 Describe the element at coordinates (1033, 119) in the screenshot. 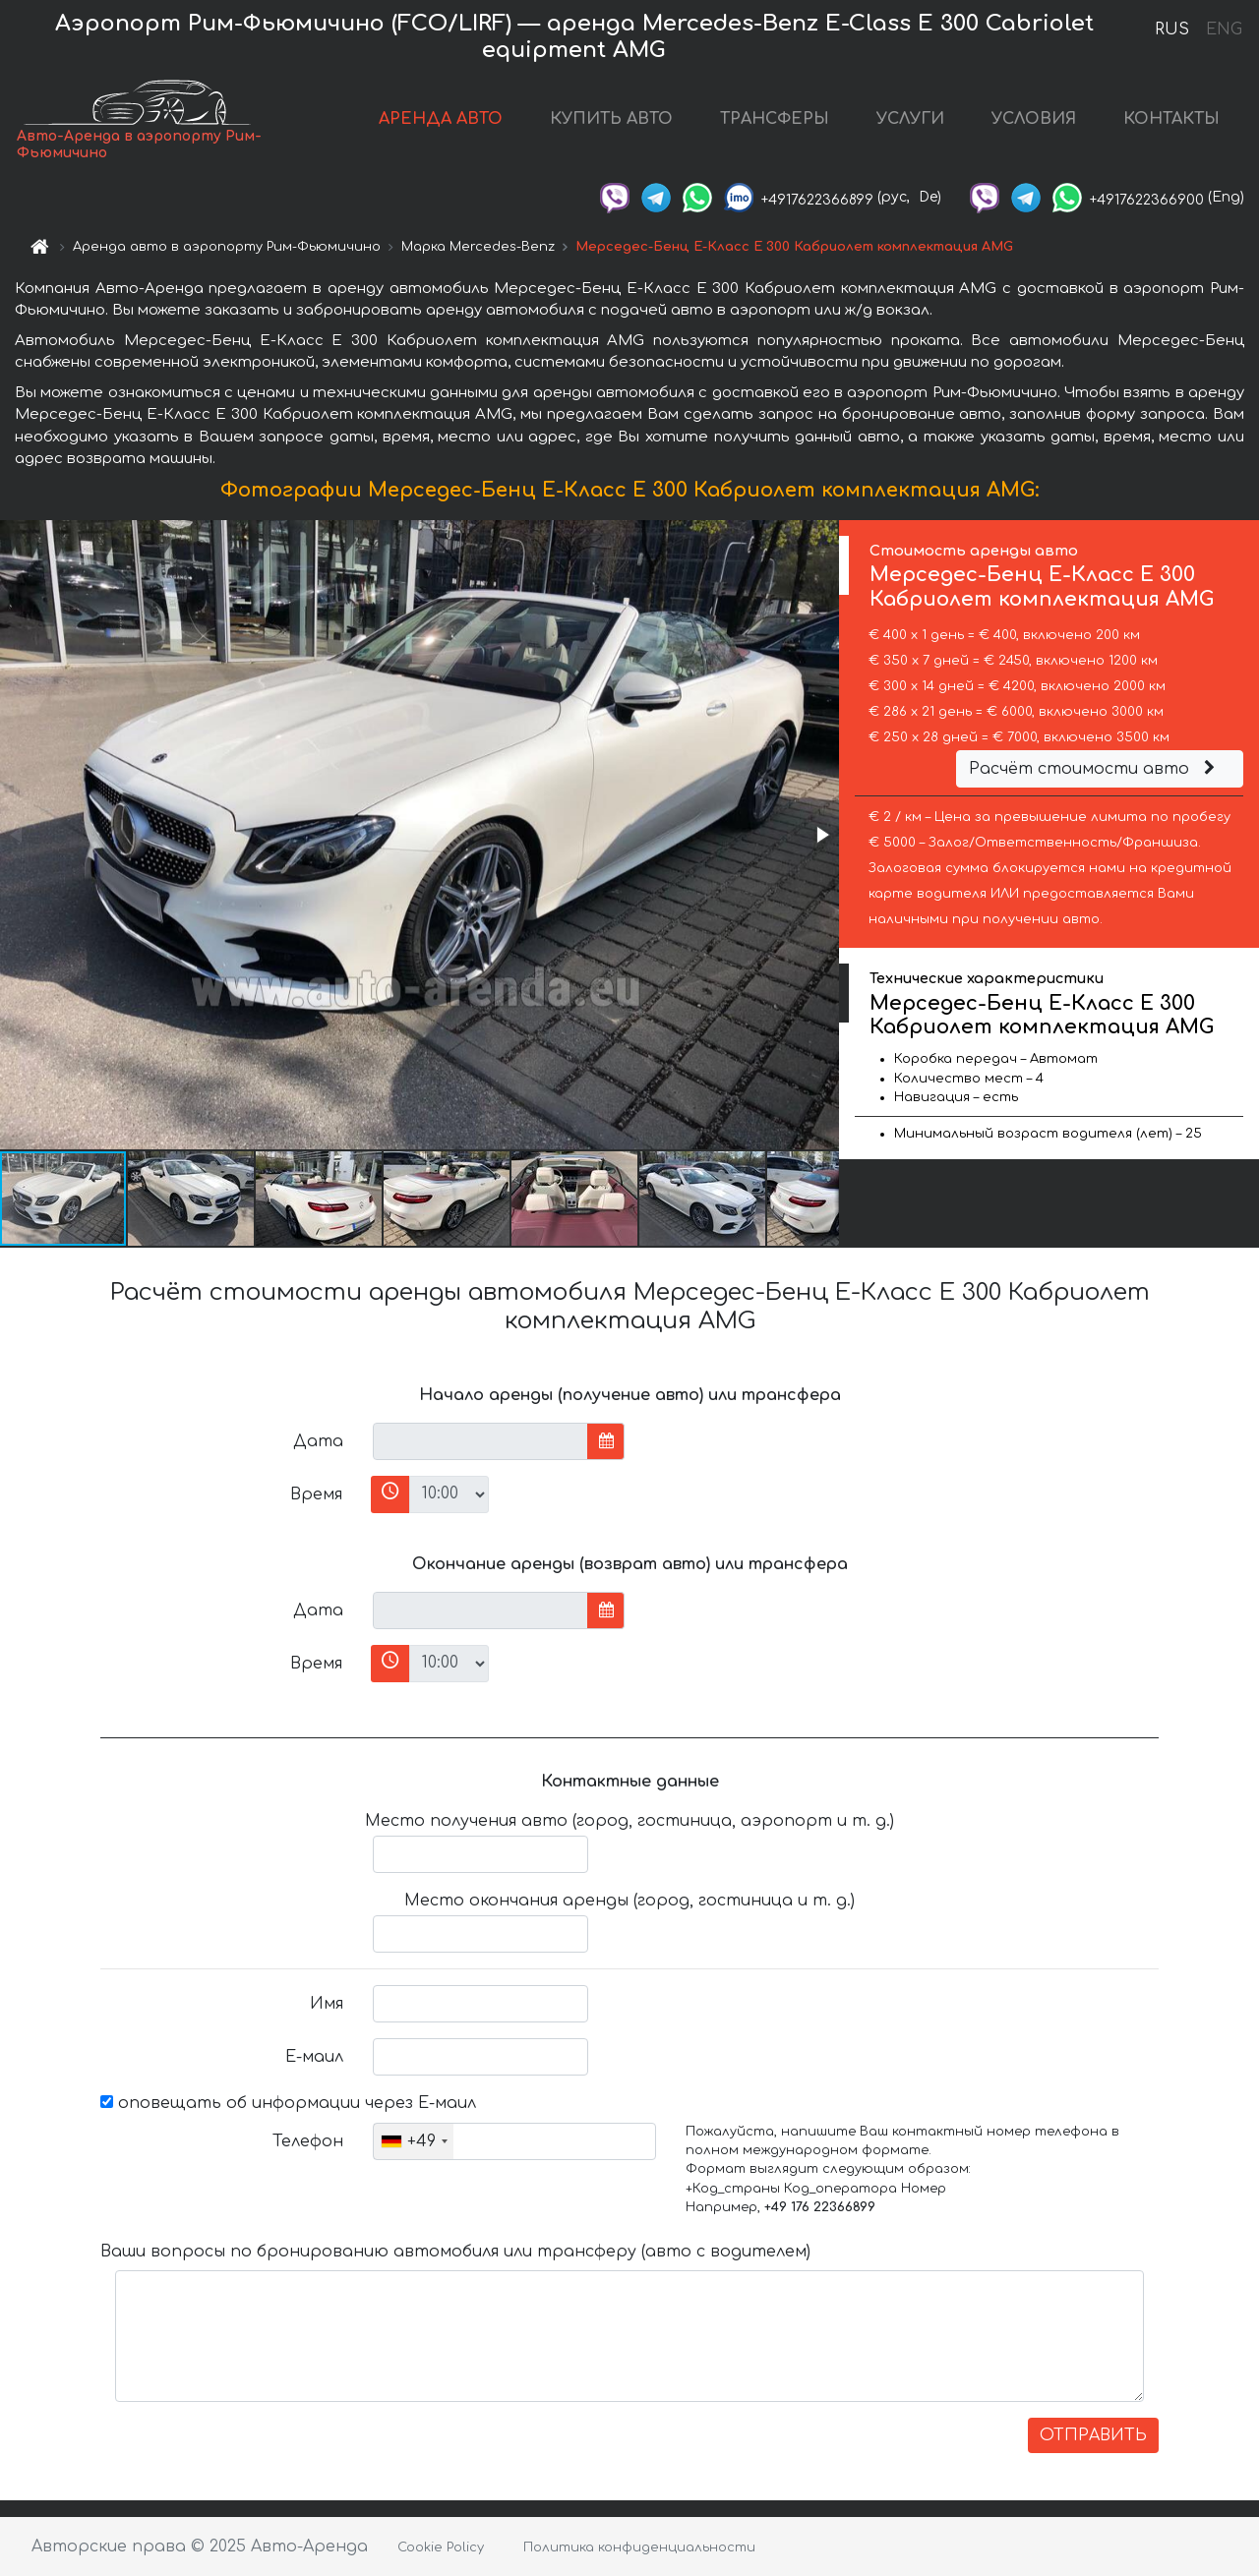

I see `УСЛОВИЯ` at that location.